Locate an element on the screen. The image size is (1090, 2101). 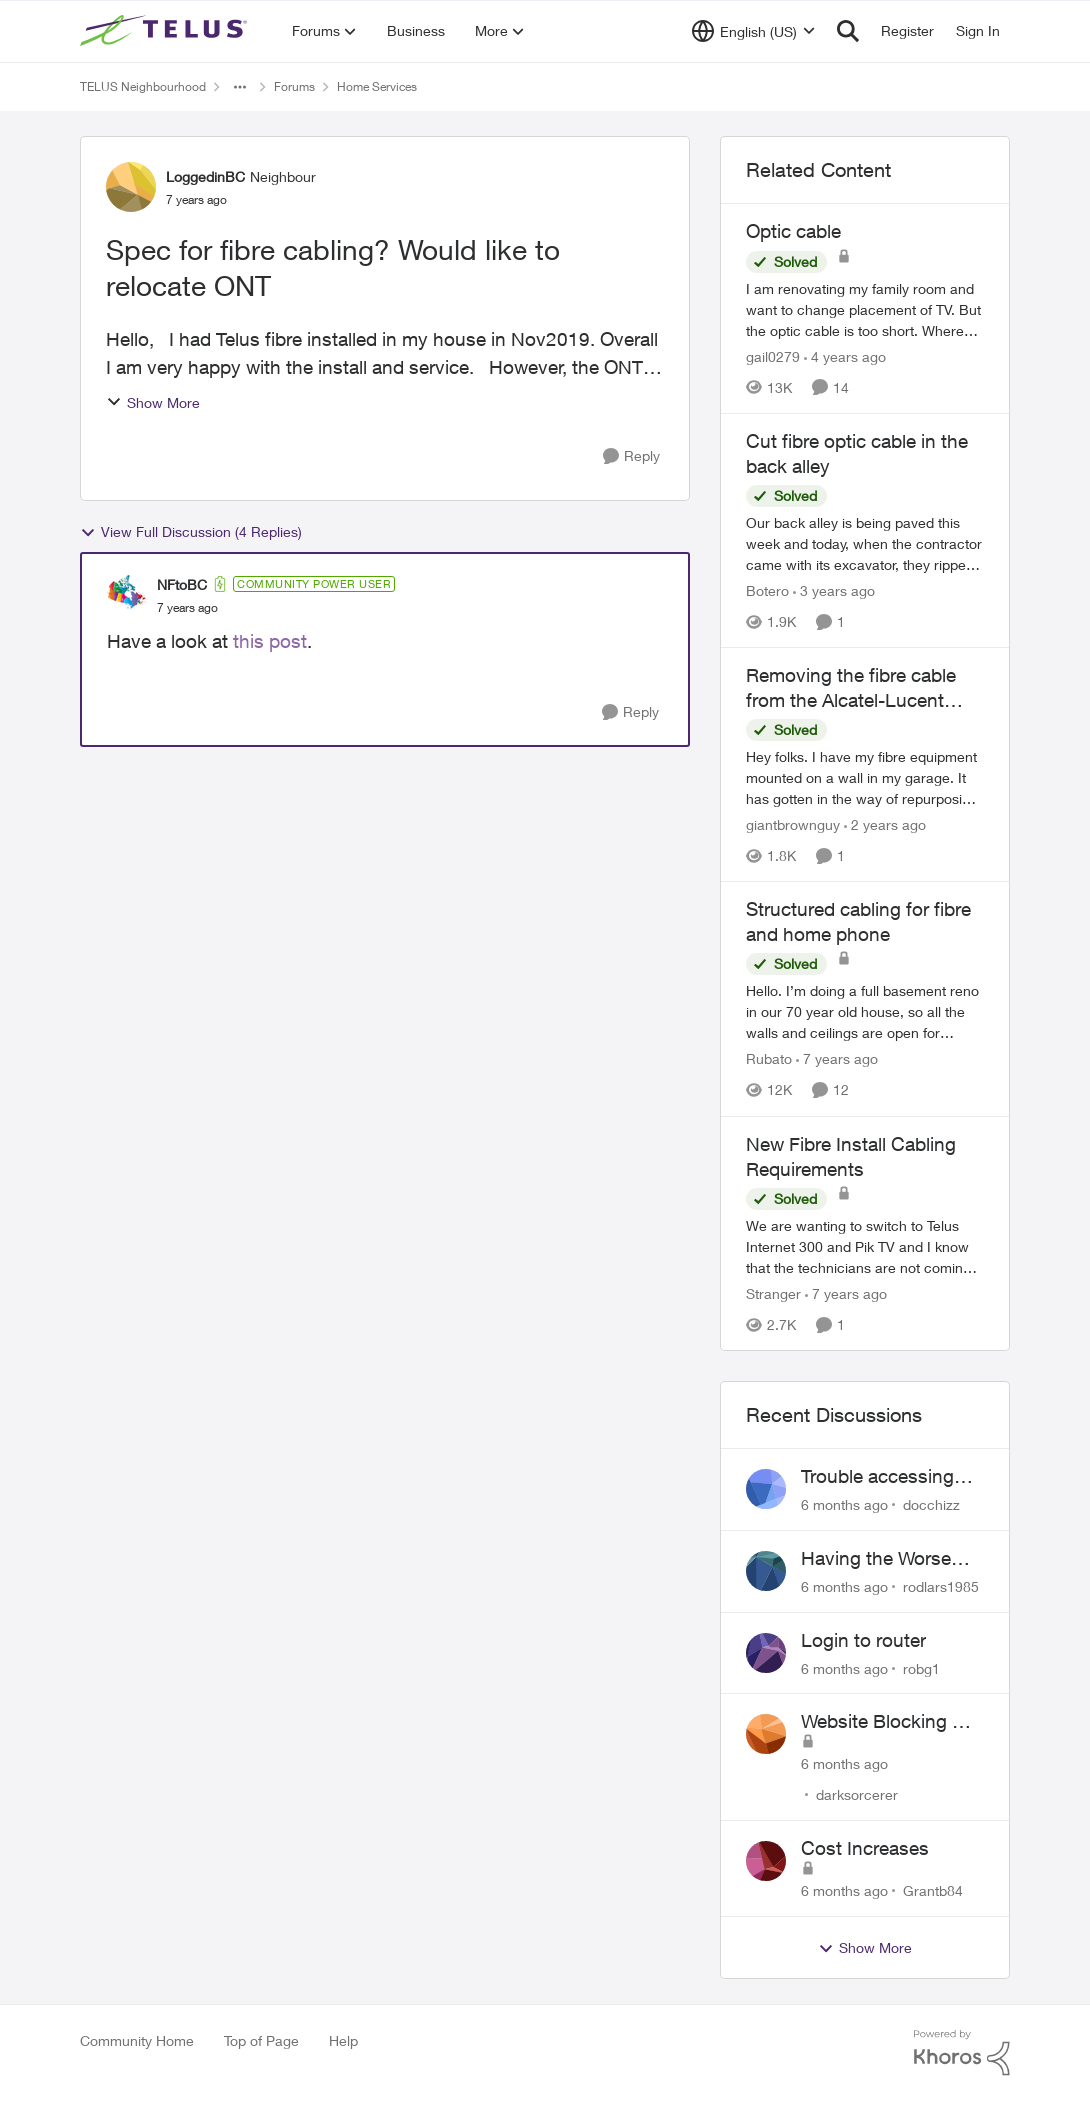
[Language selector] is located at coordinates (753, 31).